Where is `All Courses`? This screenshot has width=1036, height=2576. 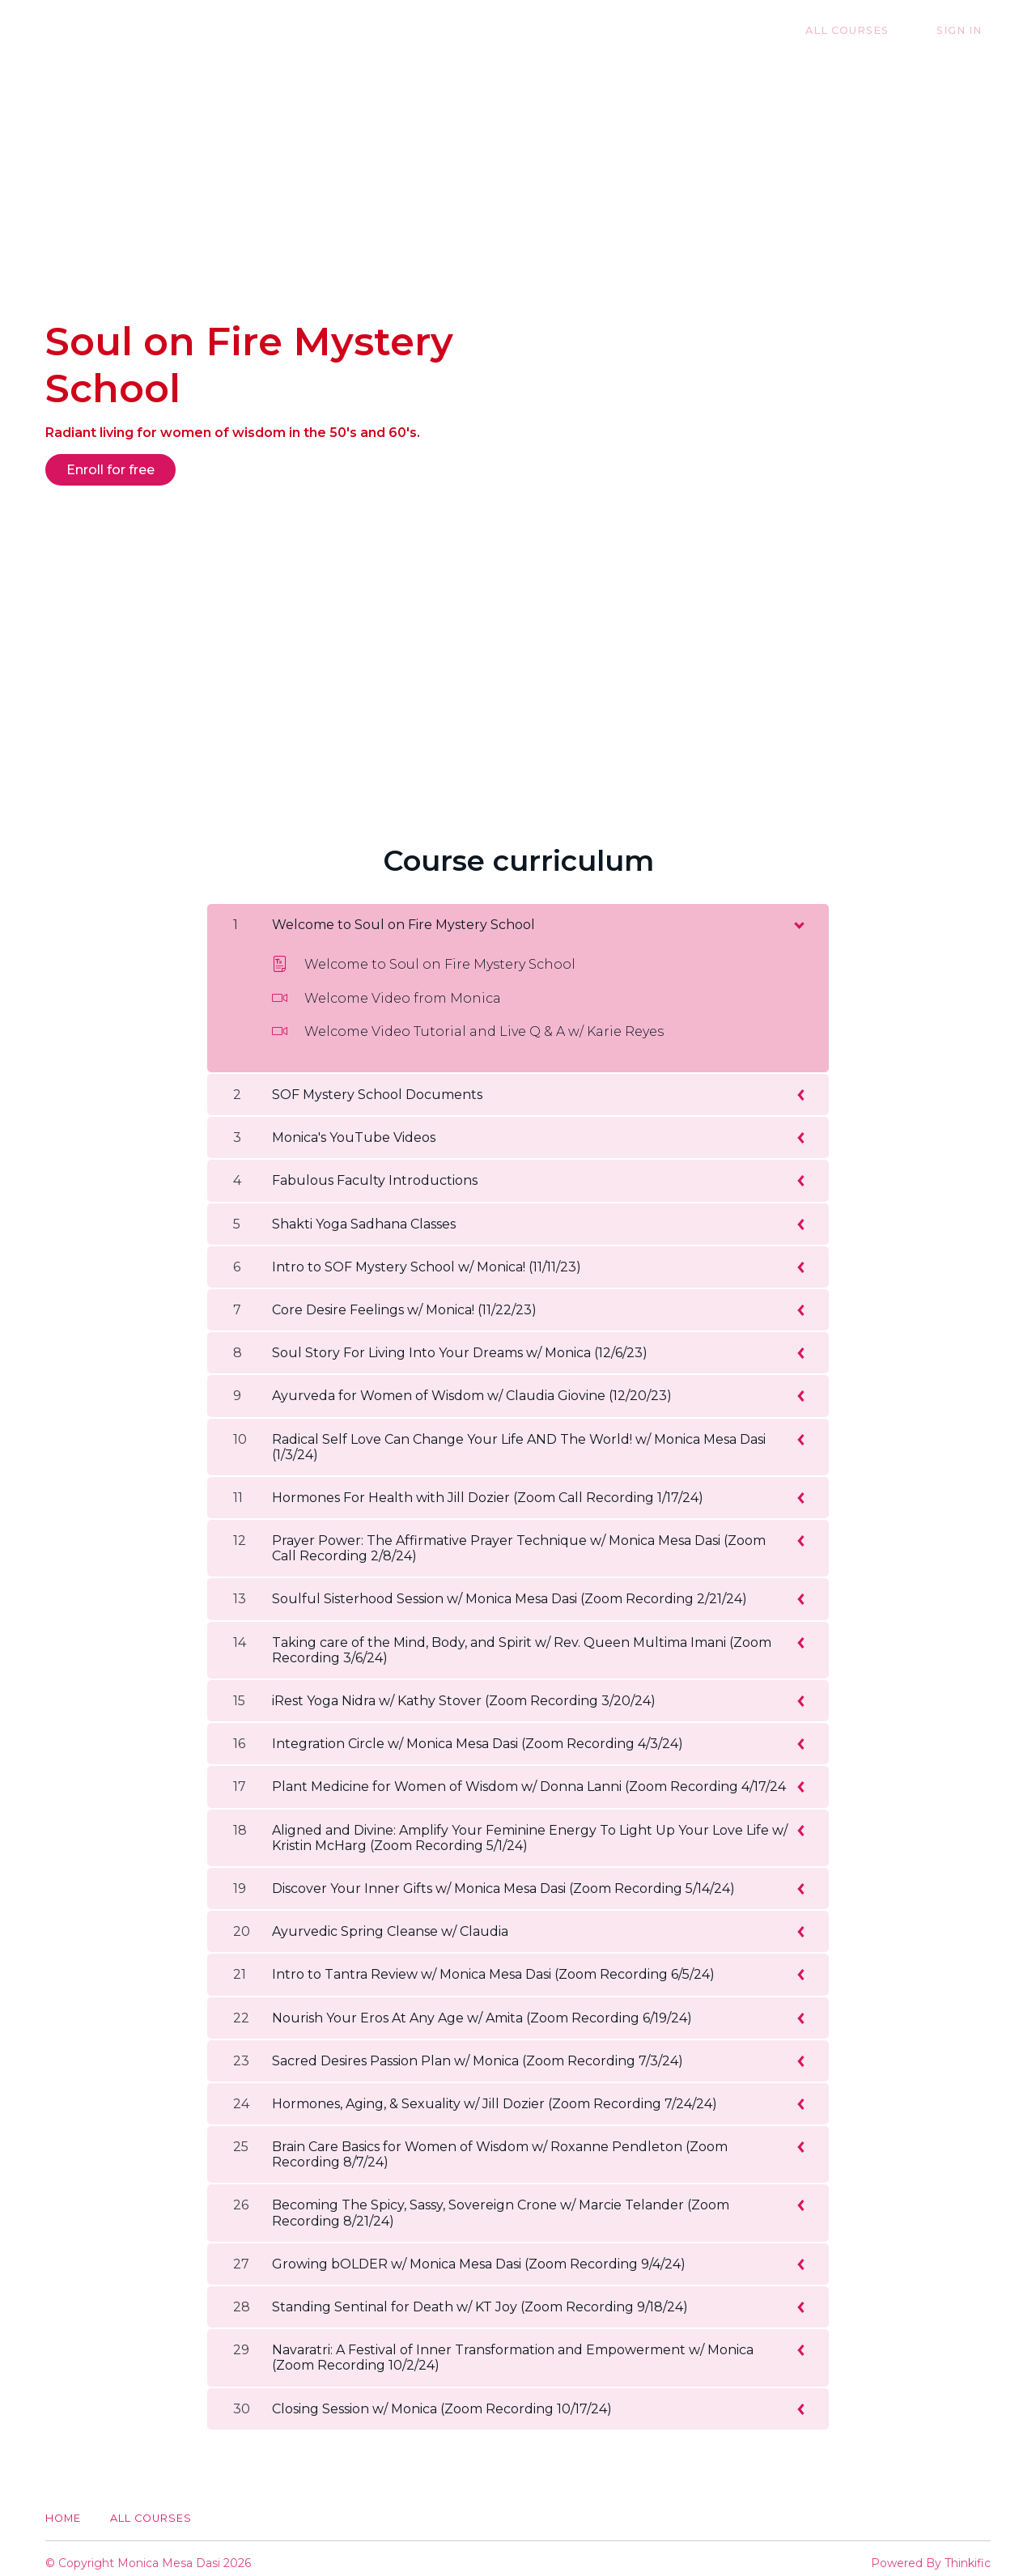 All Courses is located at coordinates (874, 30).